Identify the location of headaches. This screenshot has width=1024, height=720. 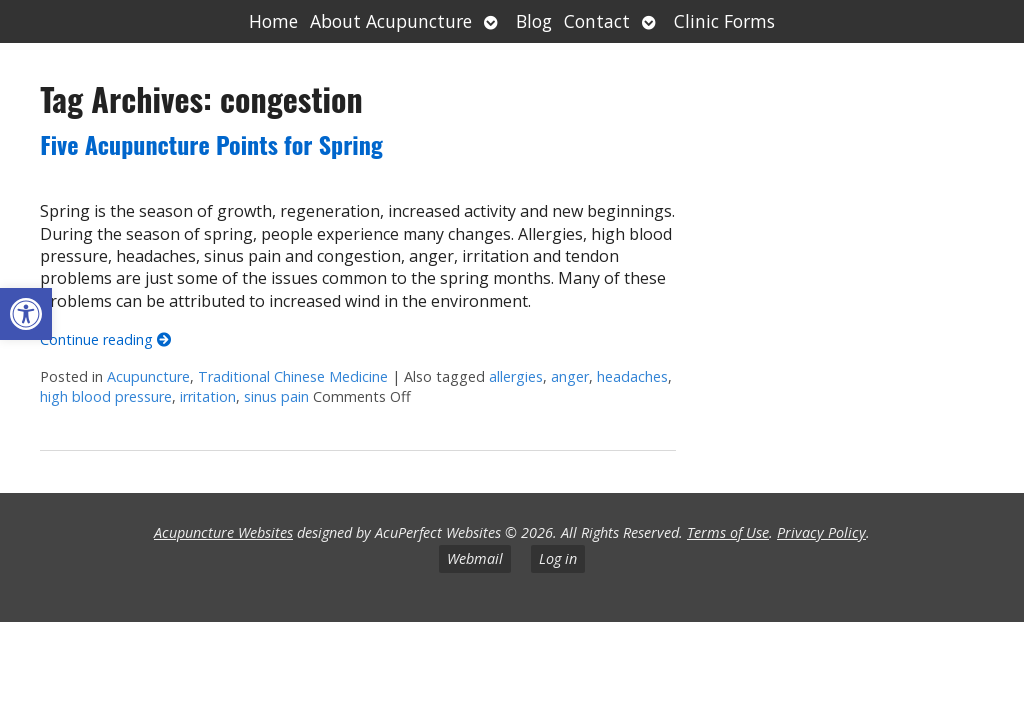
(632, 376).